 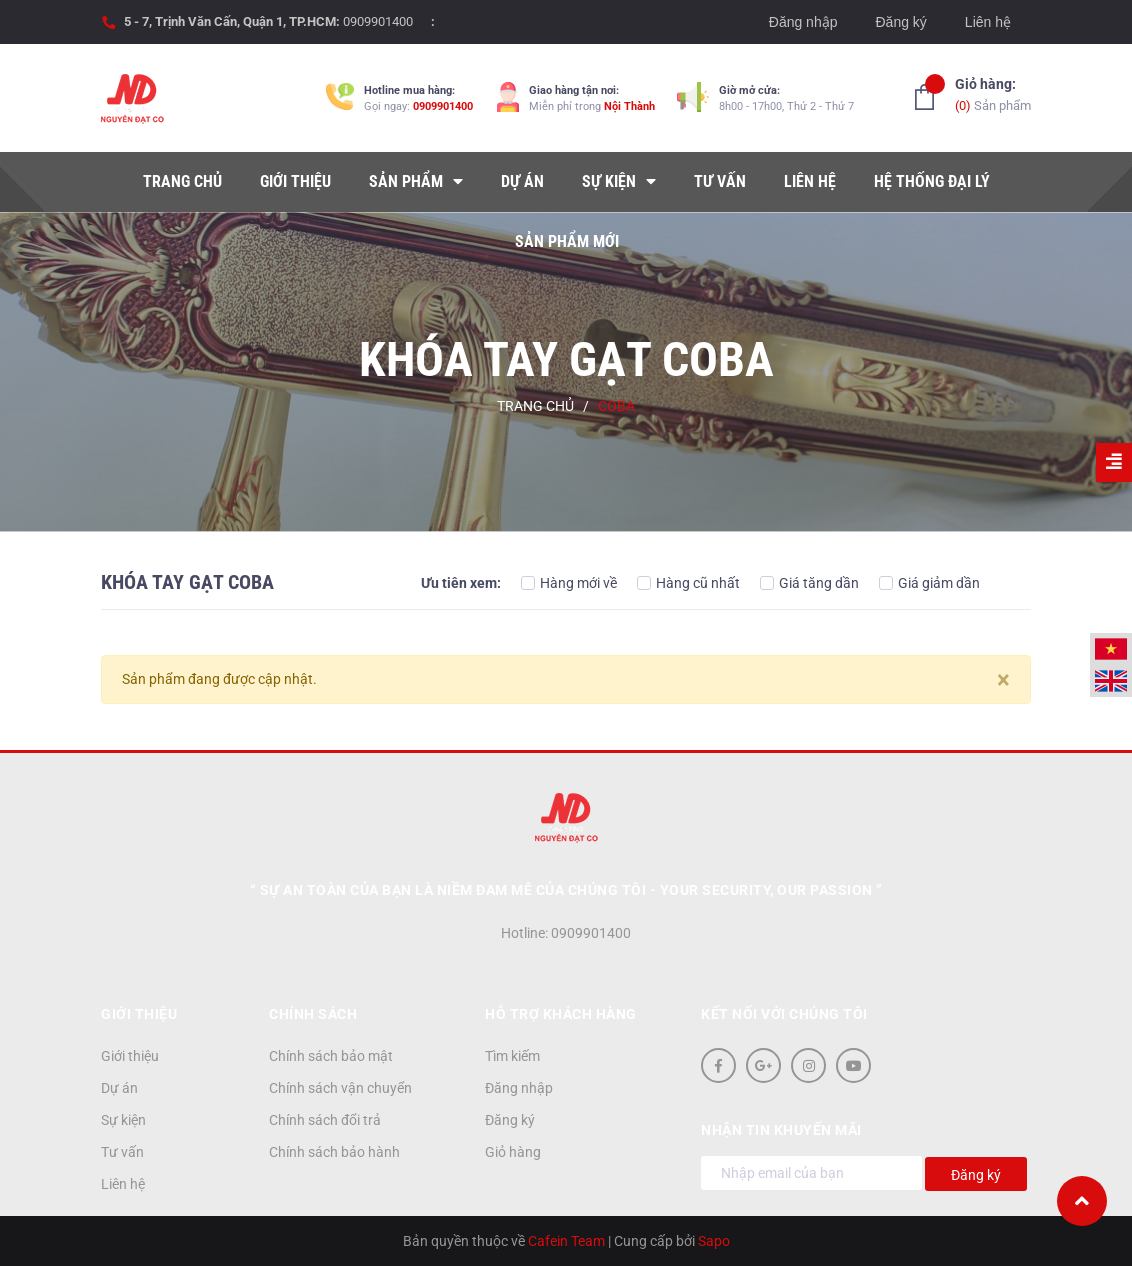 What do you see at coordinates (714, 1241) in the screenshot?
I see `Sapo` at bounding box center [714, 1241].